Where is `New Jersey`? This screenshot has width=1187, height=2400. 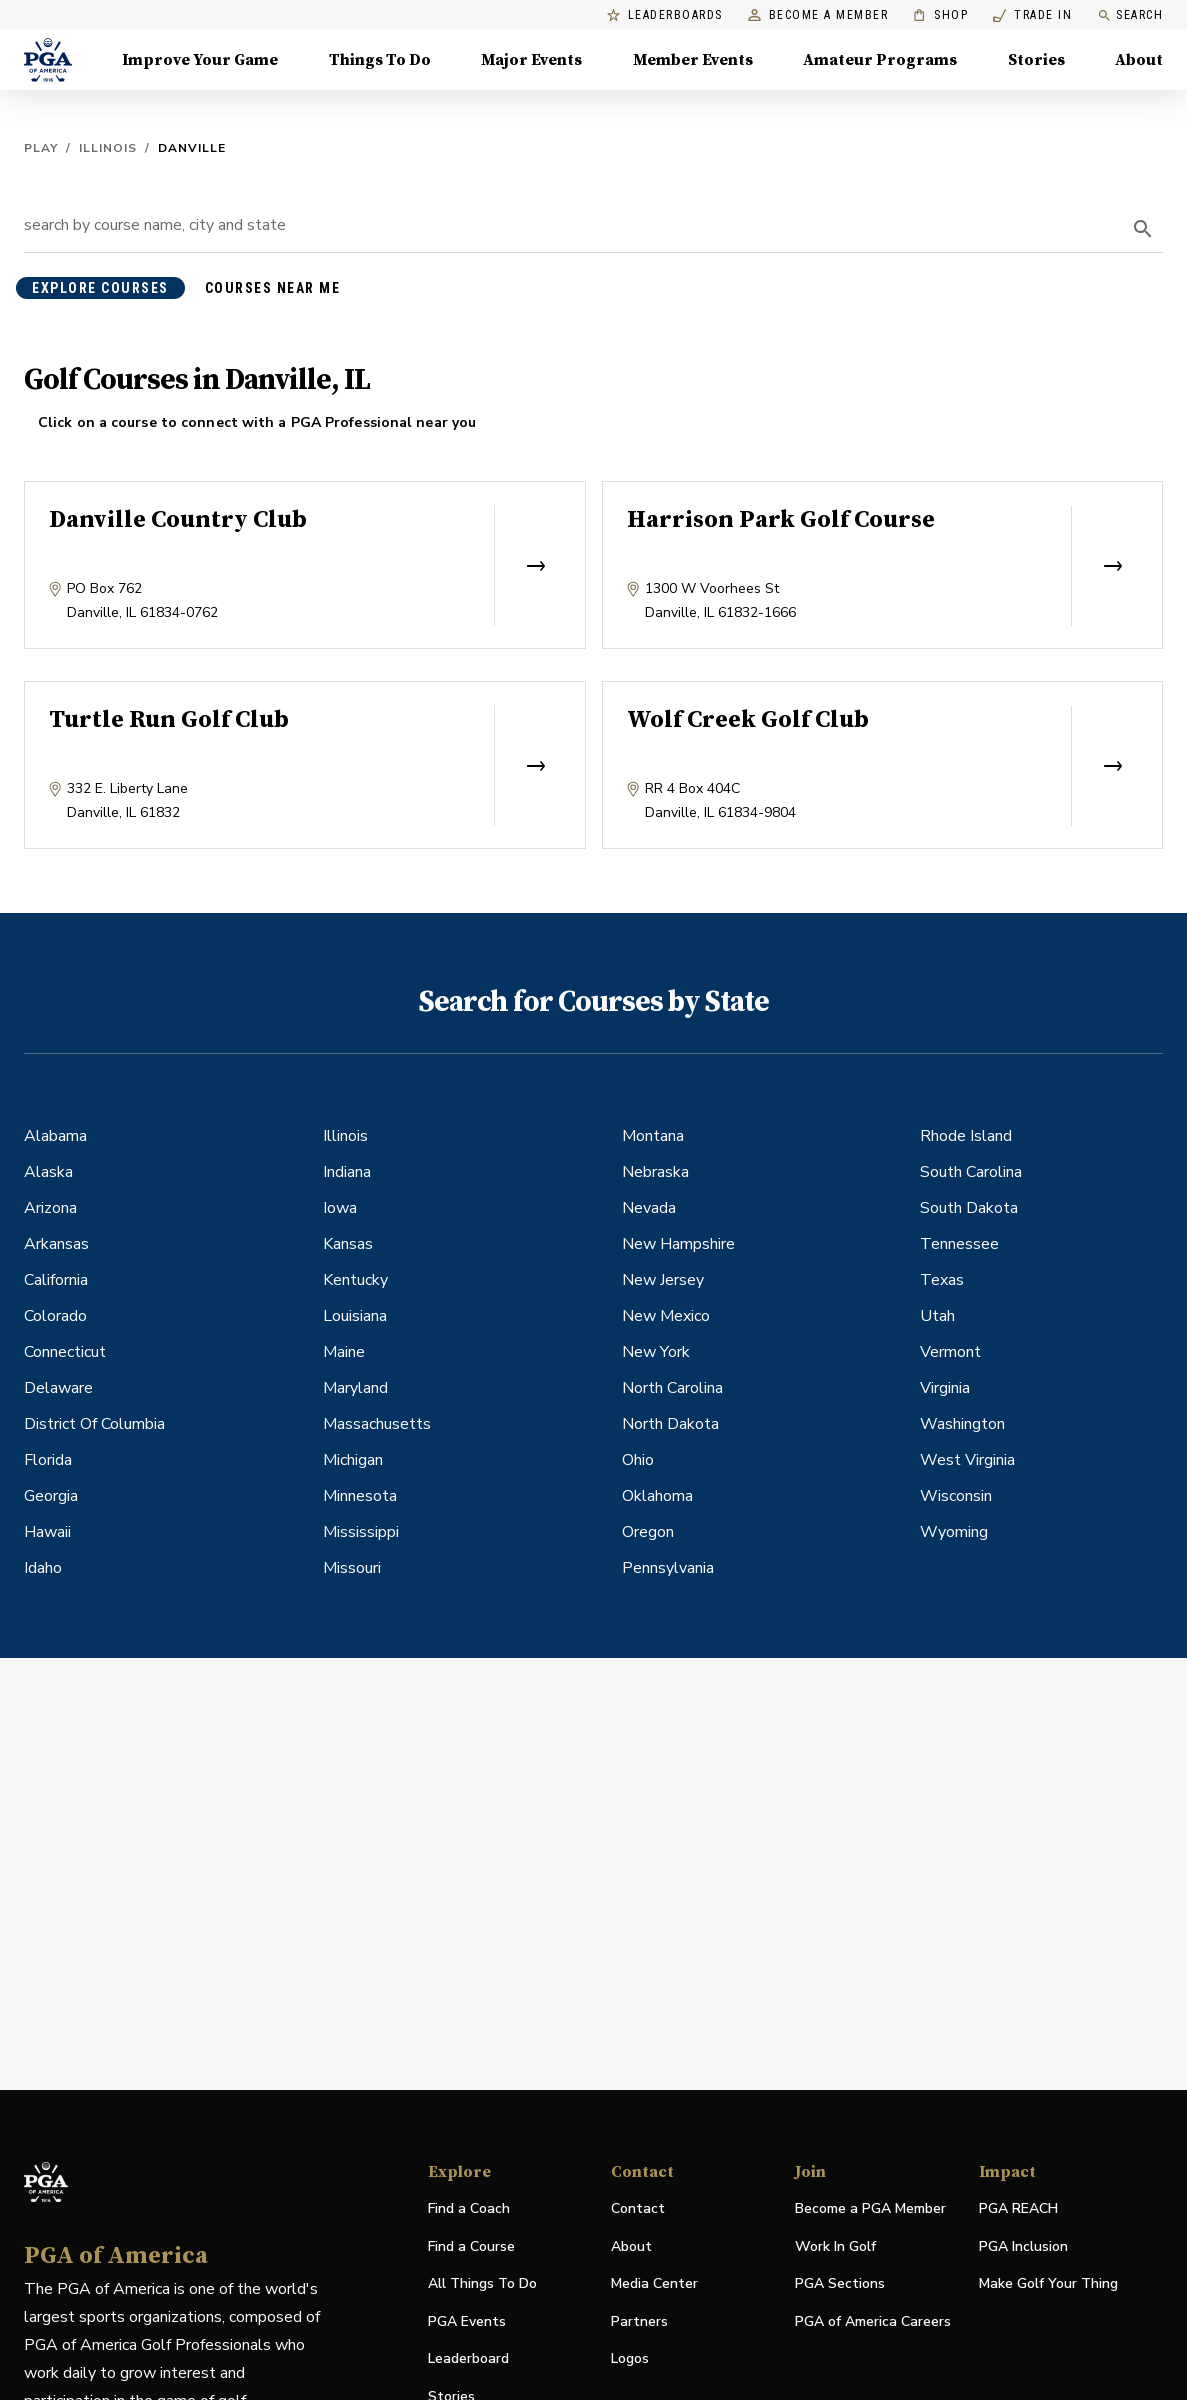 New Jersey is located at coordinates (663, 1280).